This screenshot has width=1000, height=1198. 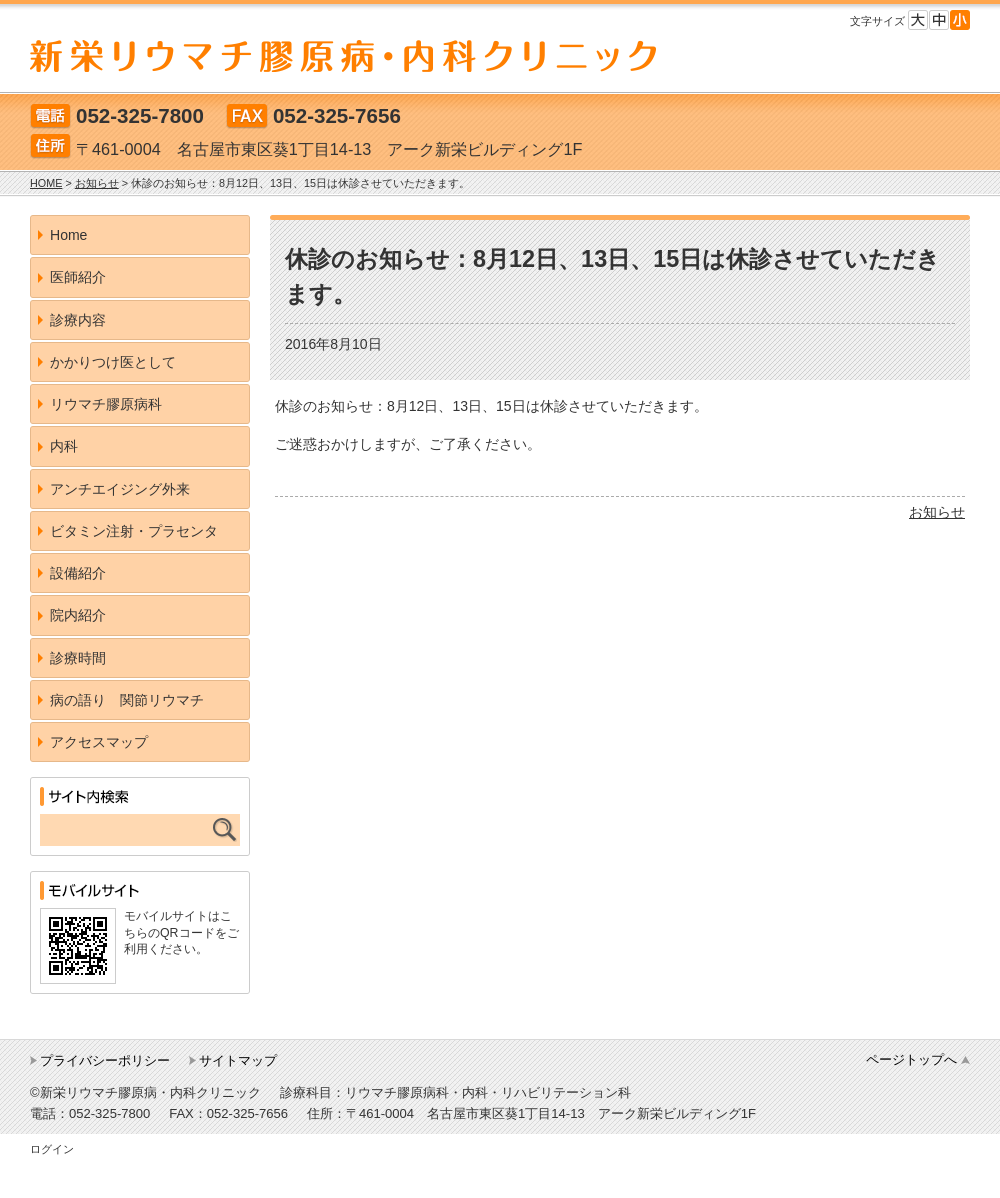 What do you see at coordinates (68, 235) in the screenshot?
I see `Home` at bounding box center [68, 235].